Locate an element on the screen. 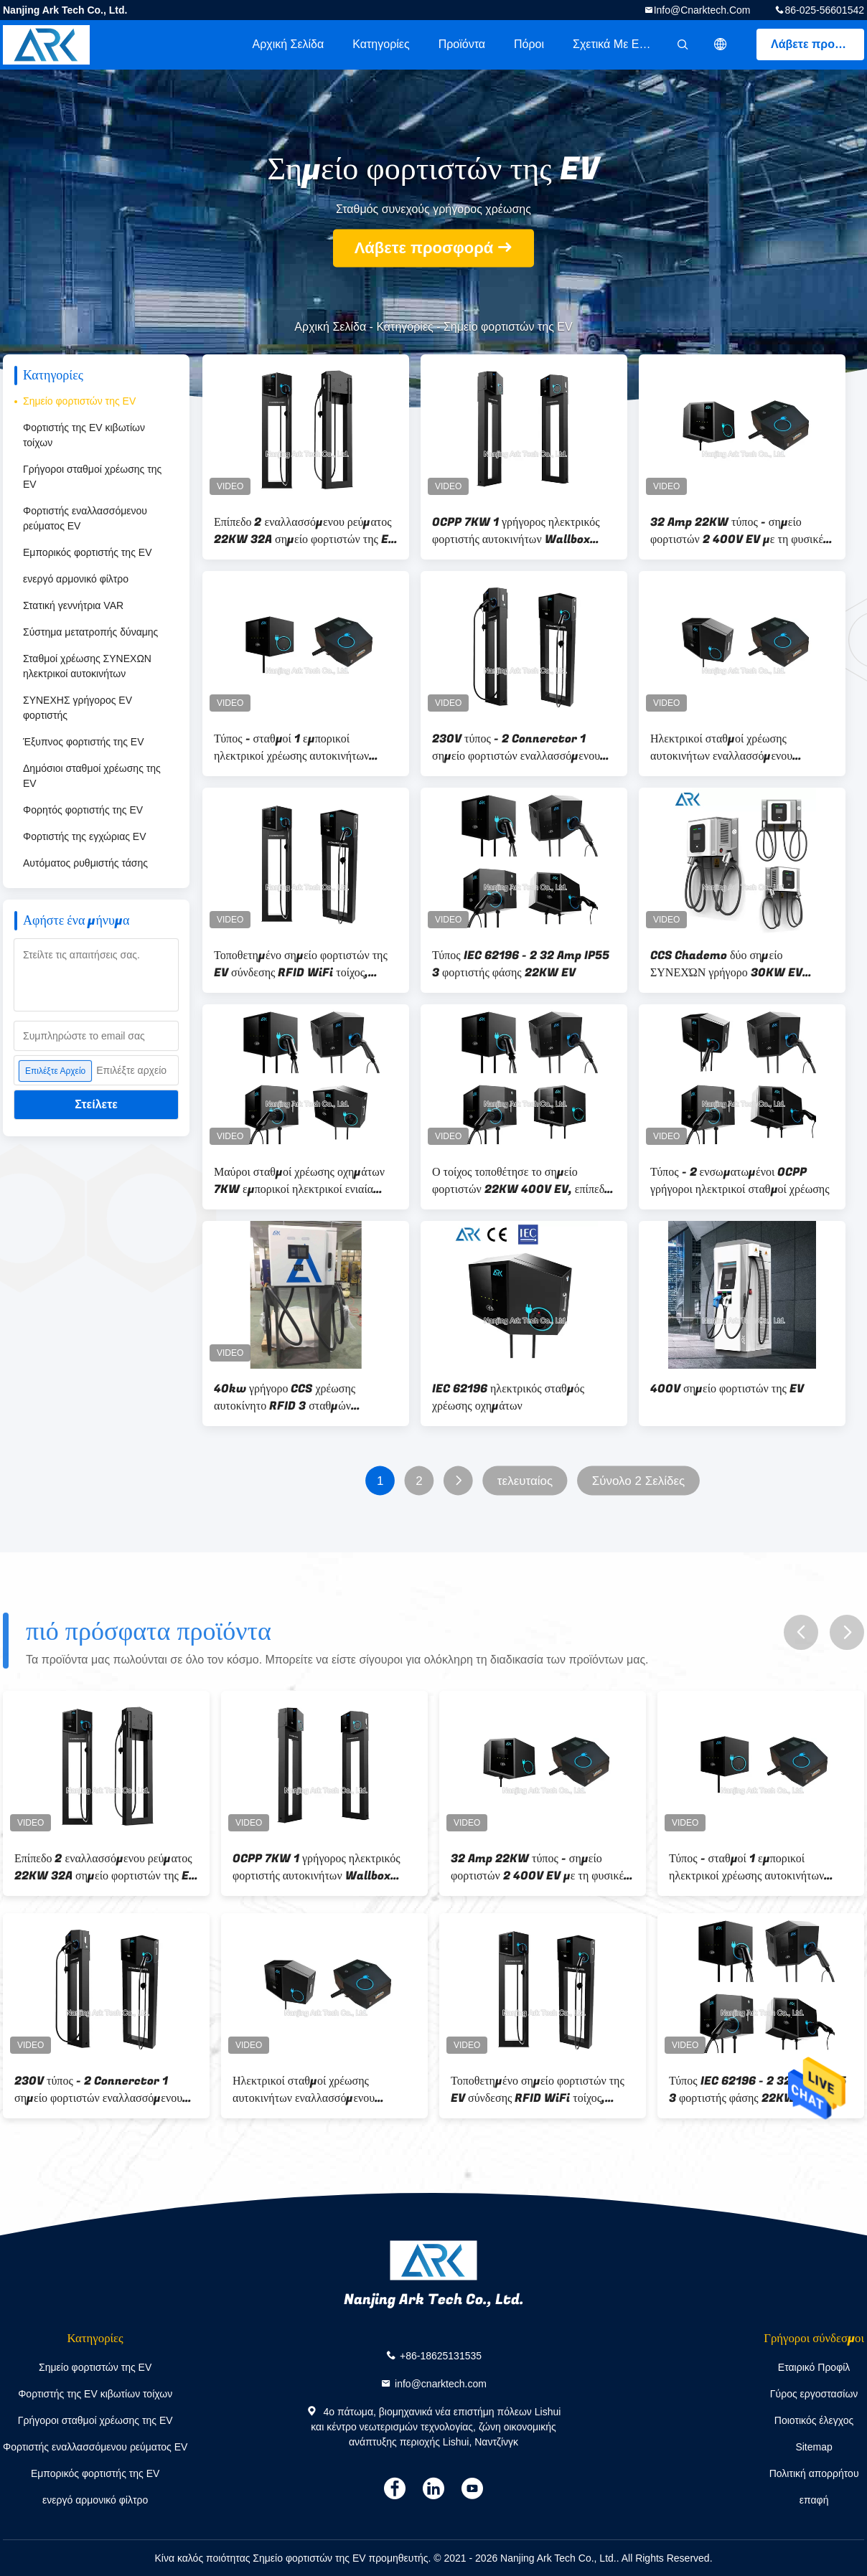 The width and height of the screenshot is (867, 2576). Τύπος - σταθμοί 1 εμπορικοί ηλεκτρικοί χρέωσης αυτοκινήτων 7KW 32A is located at coordinates (291, 747).